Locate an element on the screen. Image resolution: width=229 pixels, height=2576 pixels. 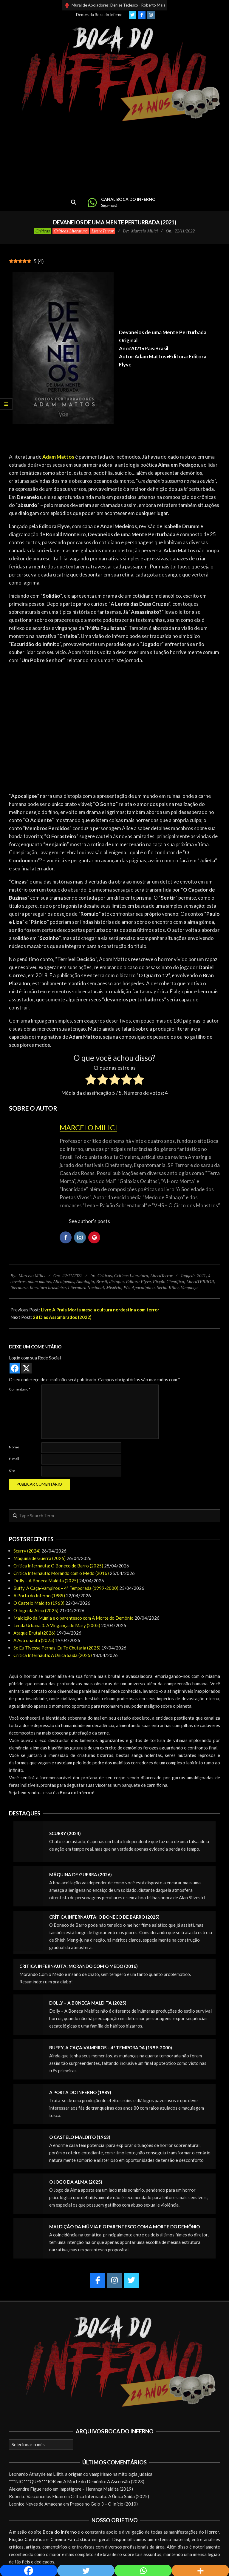
Editora Flyve is located at coordinates (138, 1281).